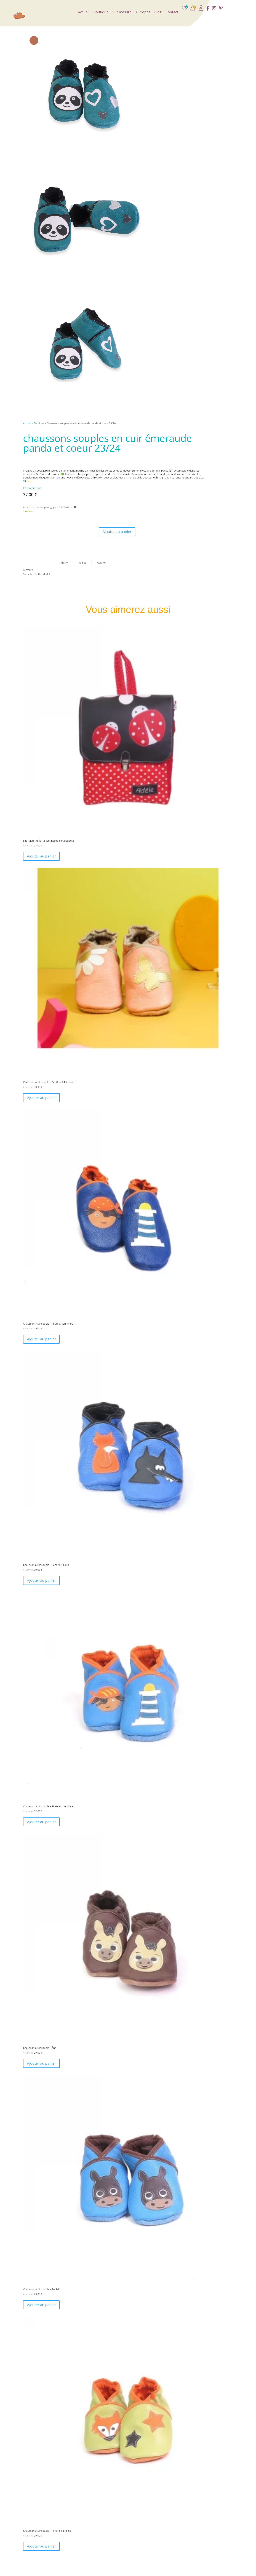 The height and width of the screenshot is (2576, 256). Describe the element at coordinates (41, 2063) in the screenshot. I see `Ajouter au panier [Ajouter au panier : “Chaussons cuir souple - Âne”]` at that location.